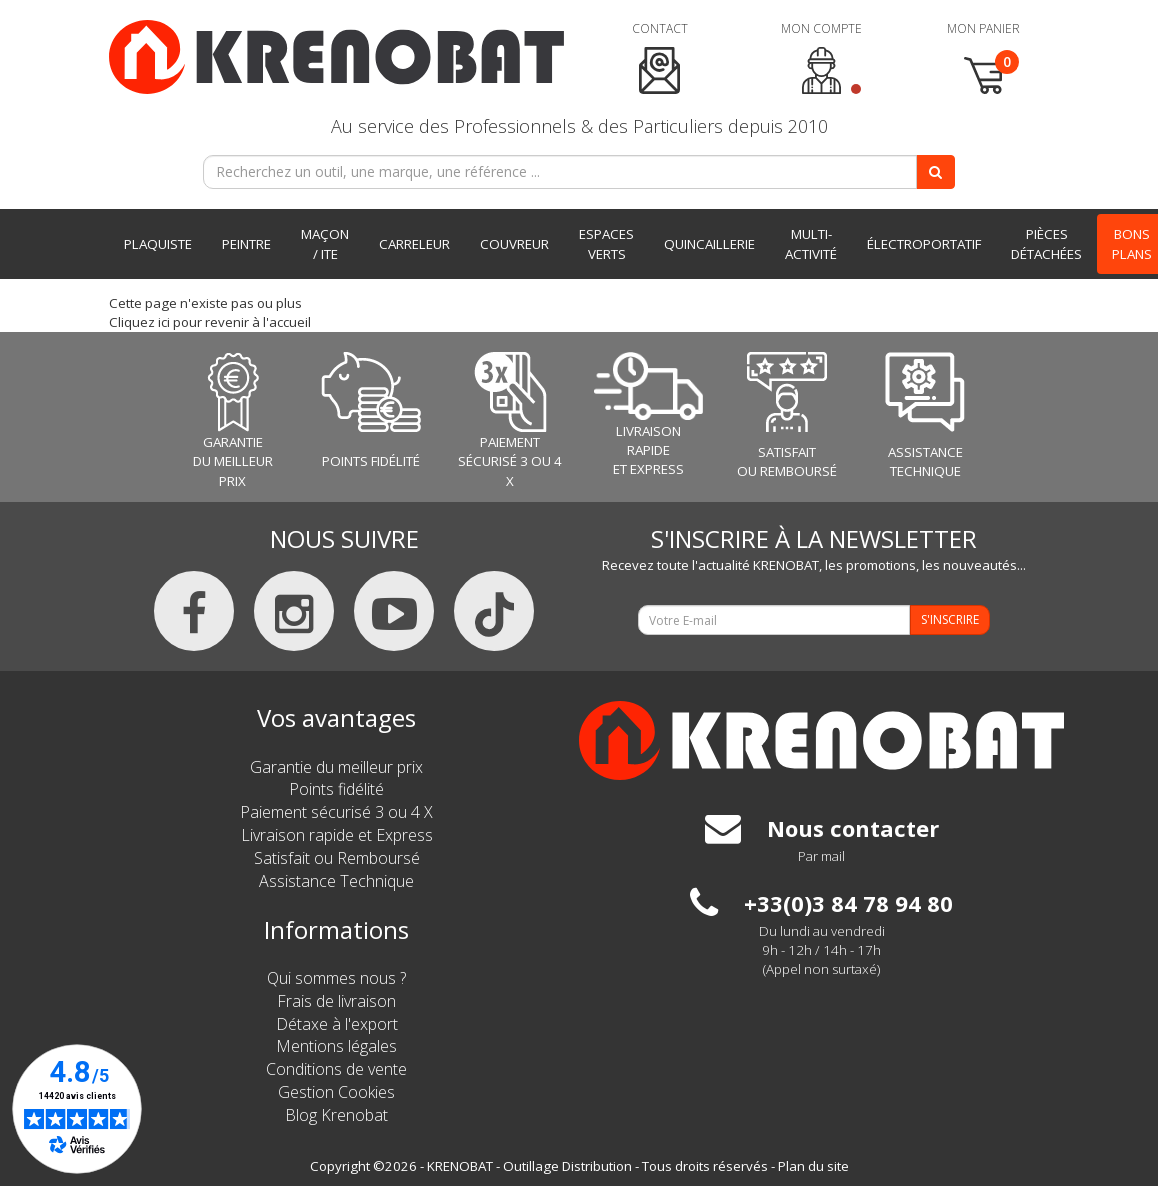 Image resolution: width=1158 pixels, height=1186 pixels. I want to click on Frais de livraison, so click(336, 1001).